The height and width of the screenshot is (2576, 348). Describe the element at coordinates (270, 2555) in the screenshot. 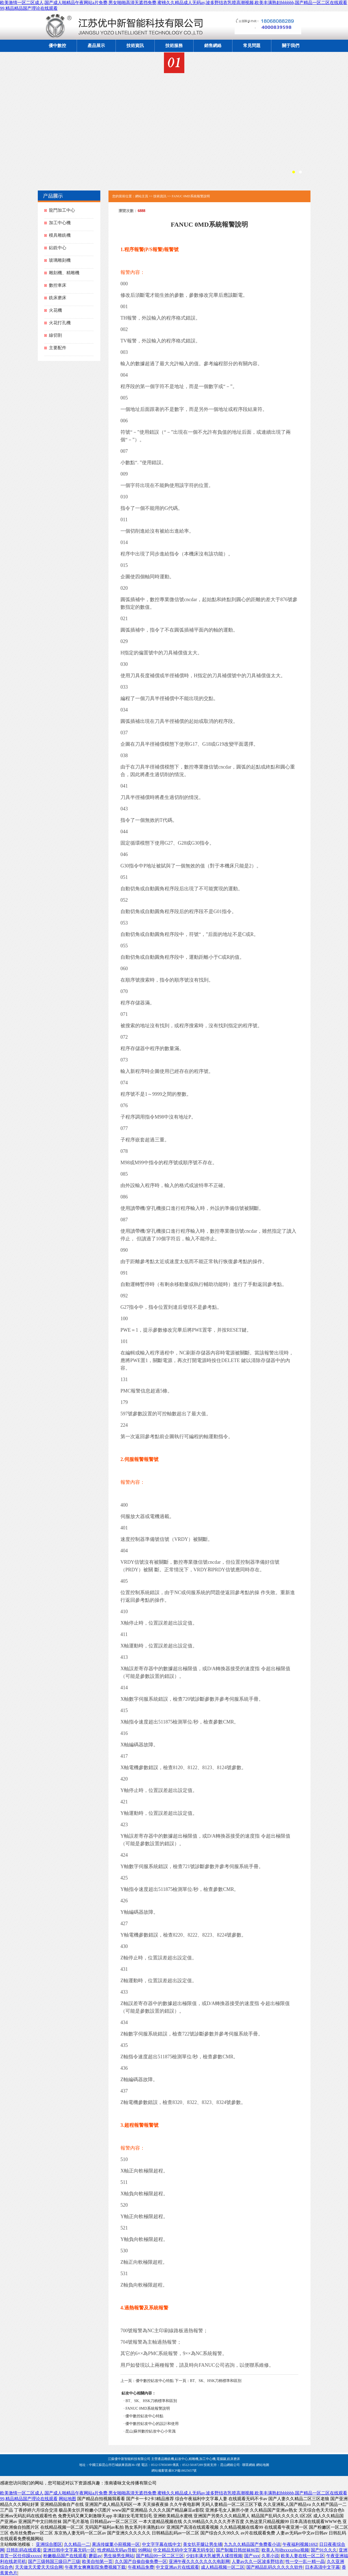

I see `久草小说` at that location.